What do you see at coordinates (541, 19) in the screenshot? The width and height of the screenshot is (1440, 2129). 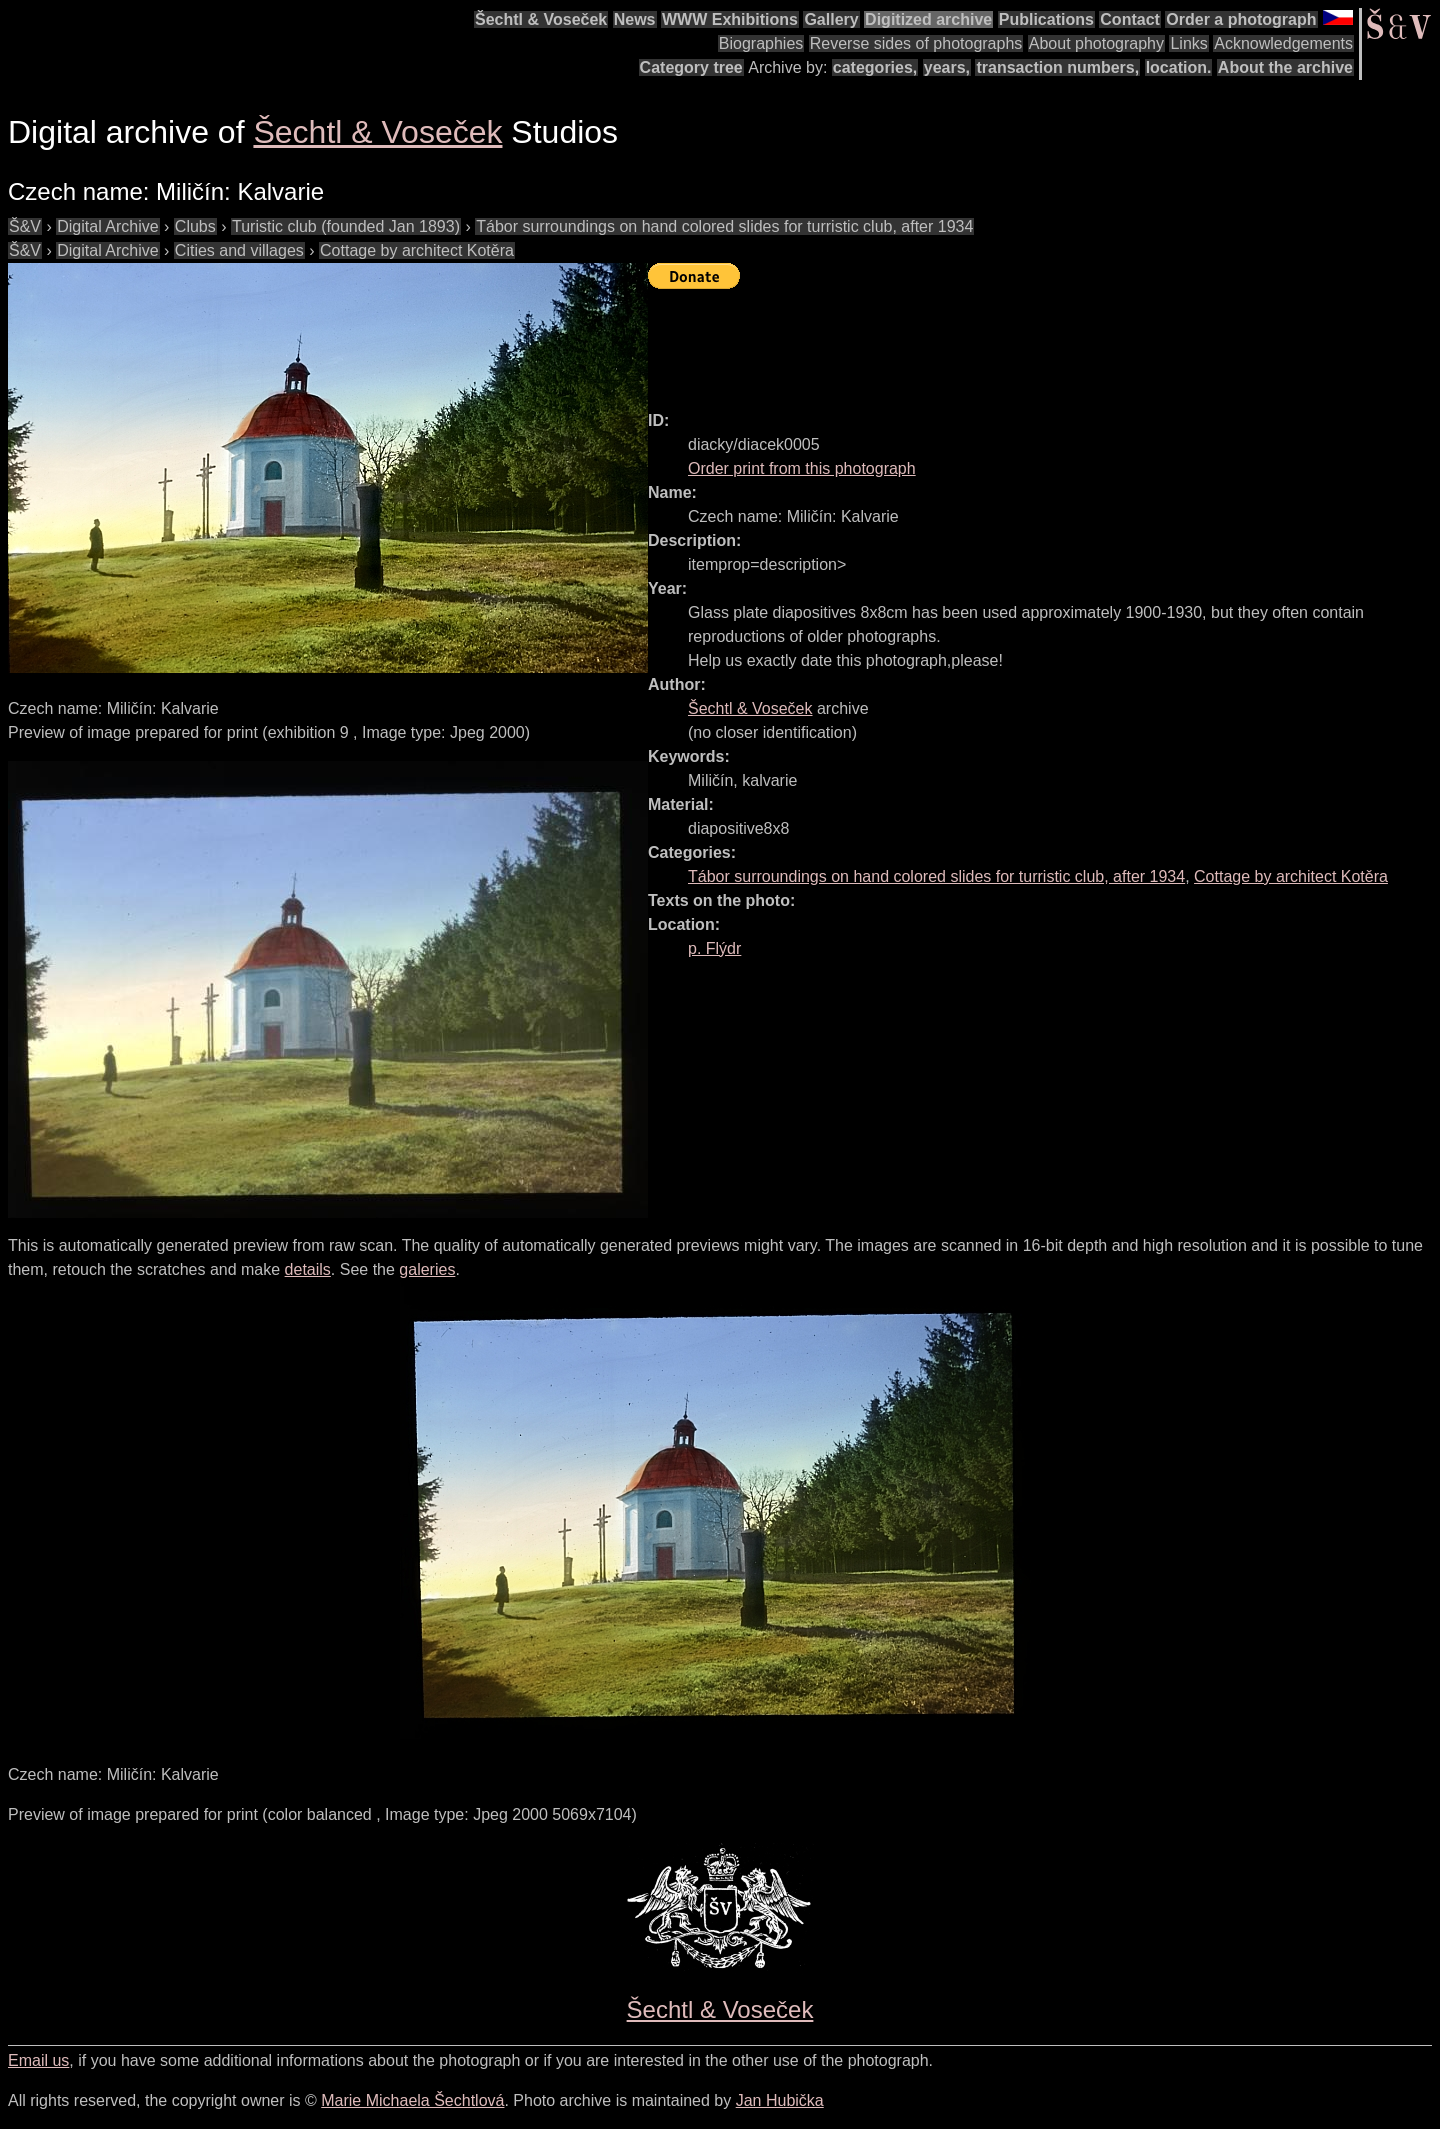 I see `Šechtl & Voseček` at bounding box center [541, 19].